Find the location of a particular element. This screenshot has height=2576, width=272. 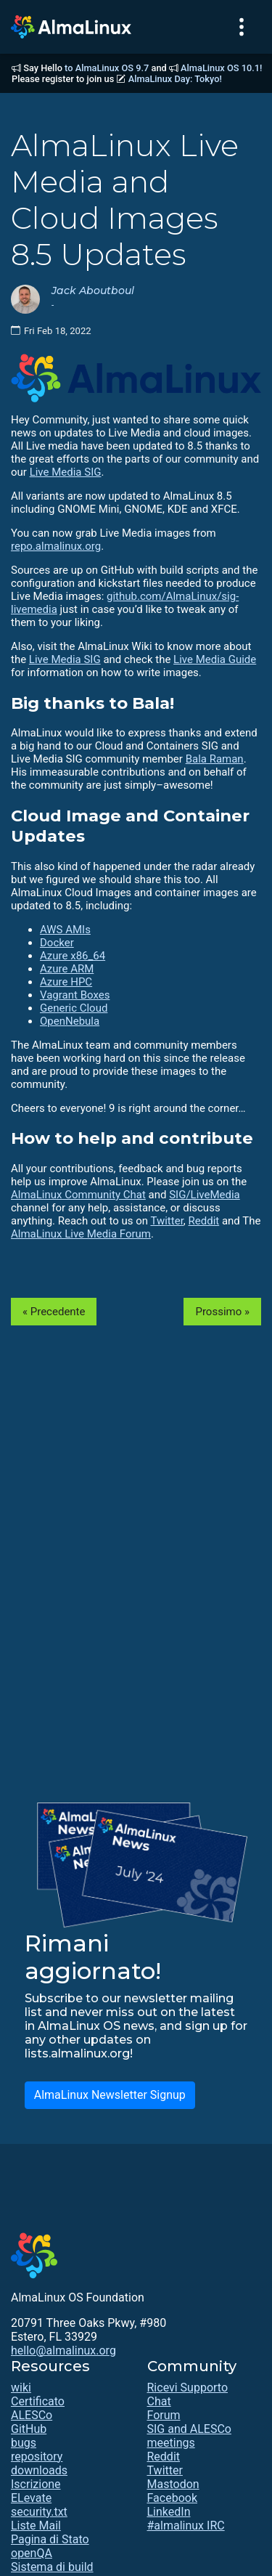

Liste Mail is located at coordinates (36, 2525).